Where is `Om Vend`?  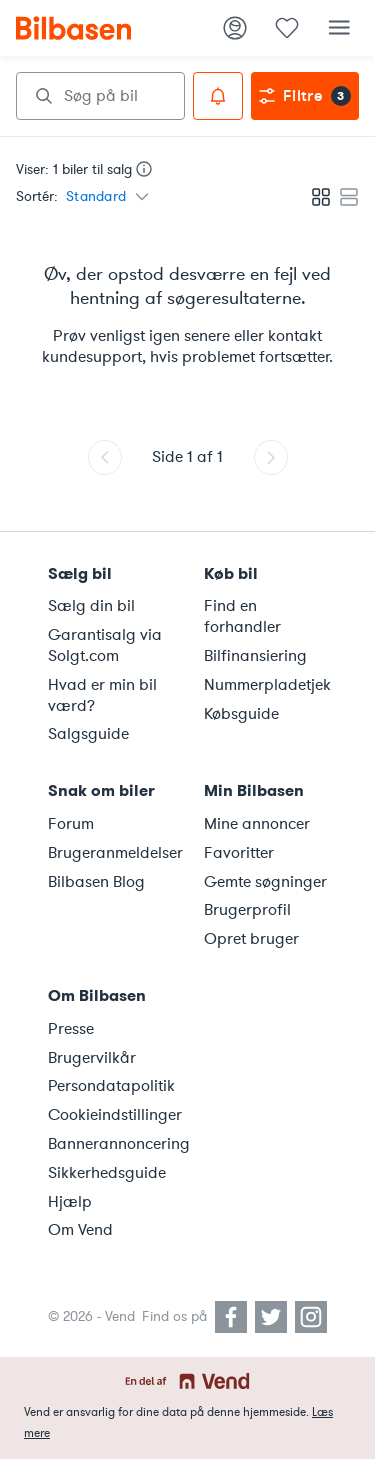 Om Vend is located at coordinates (80, 1230).